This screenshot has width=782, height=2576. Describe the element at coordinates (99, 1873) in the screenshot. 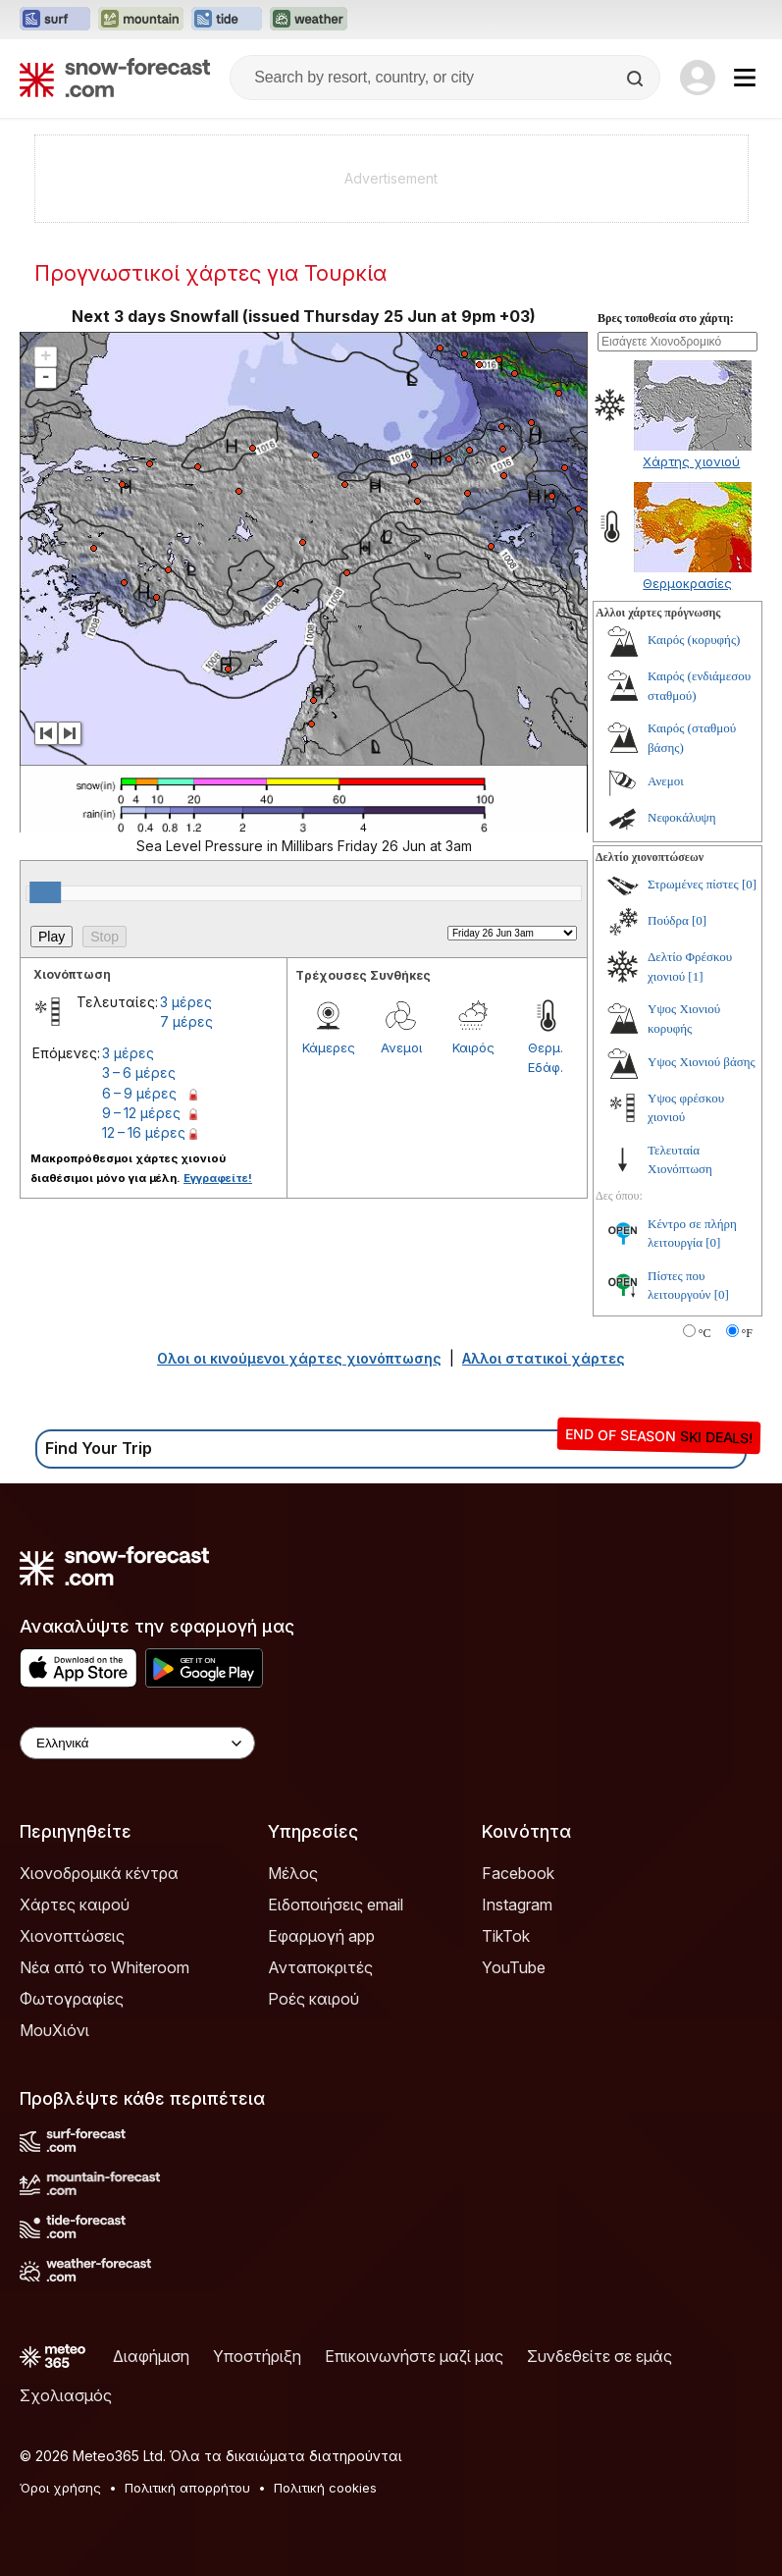

I see `Χιονοδρομικά κέντρα` at that location.